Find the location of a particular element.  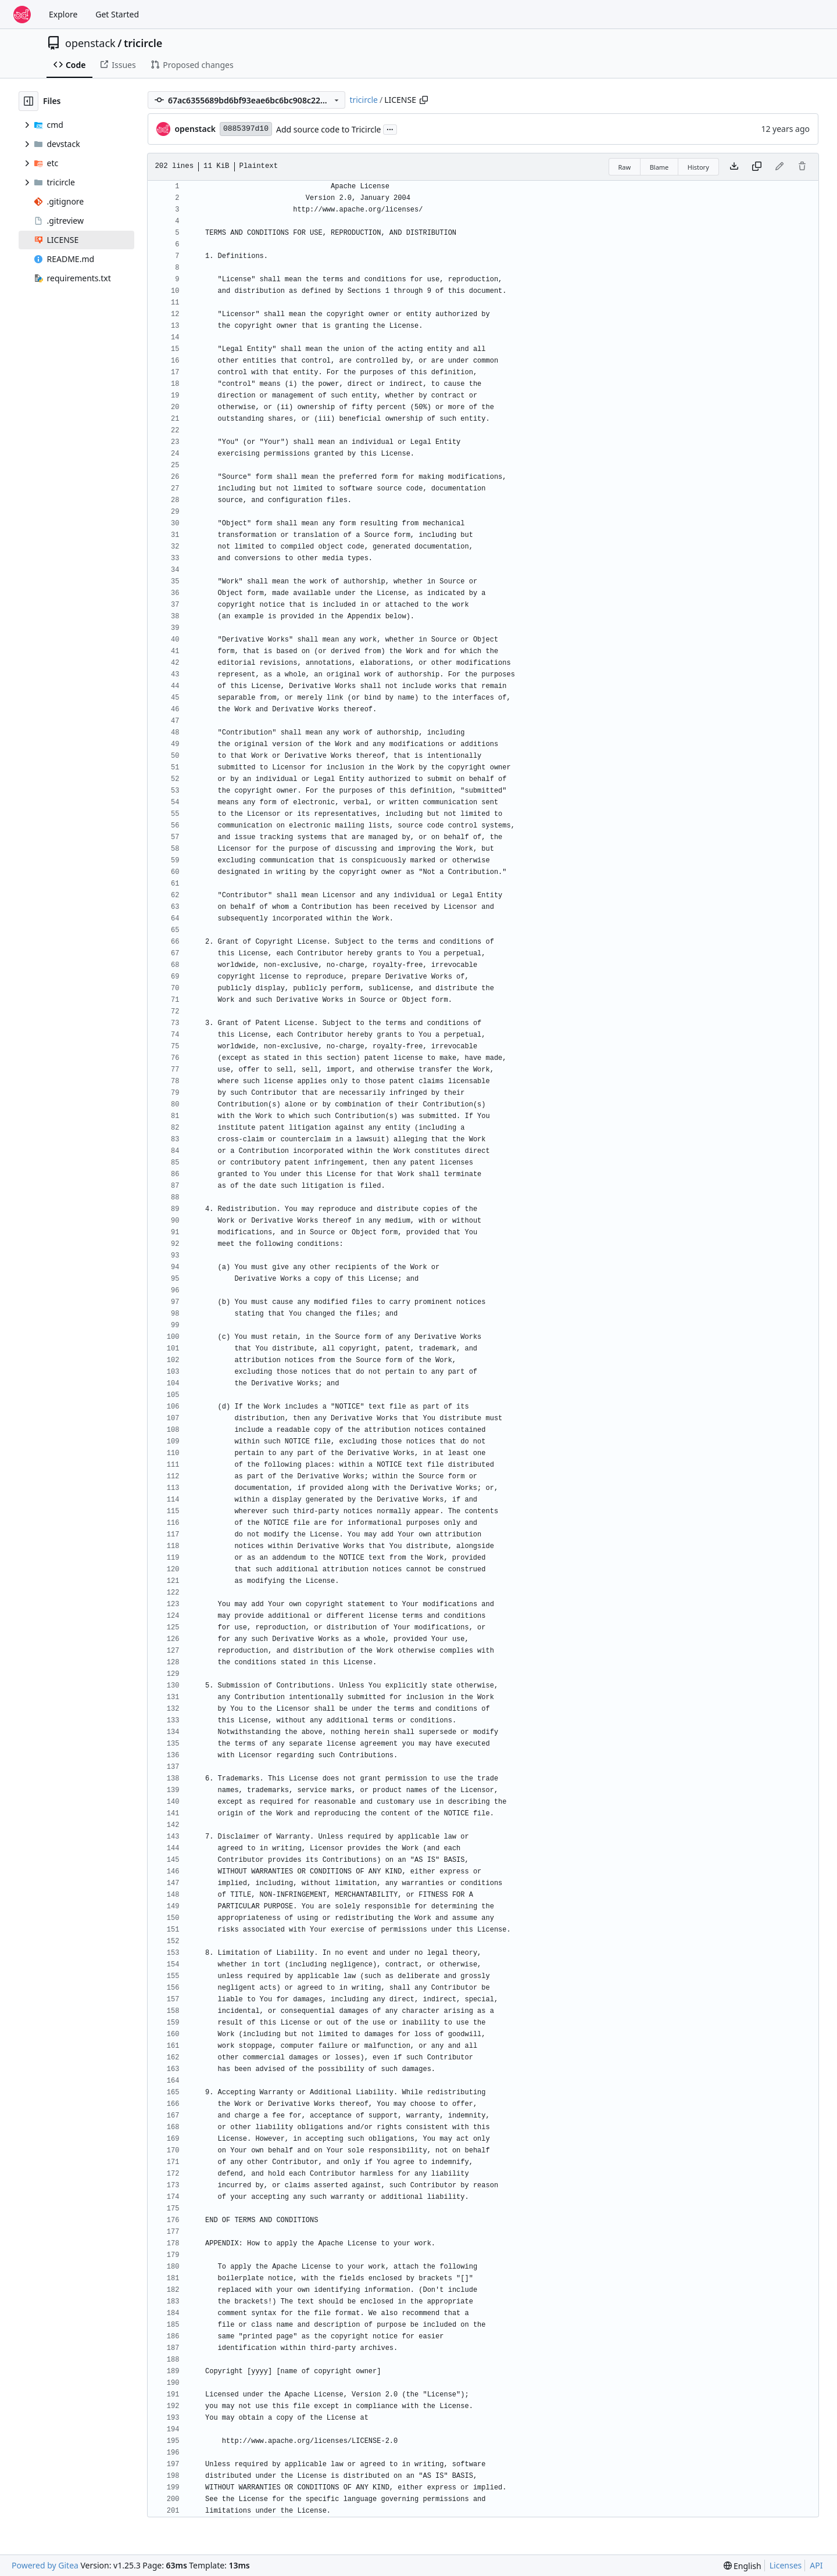

Get Started is located at coordinates (117, 14).